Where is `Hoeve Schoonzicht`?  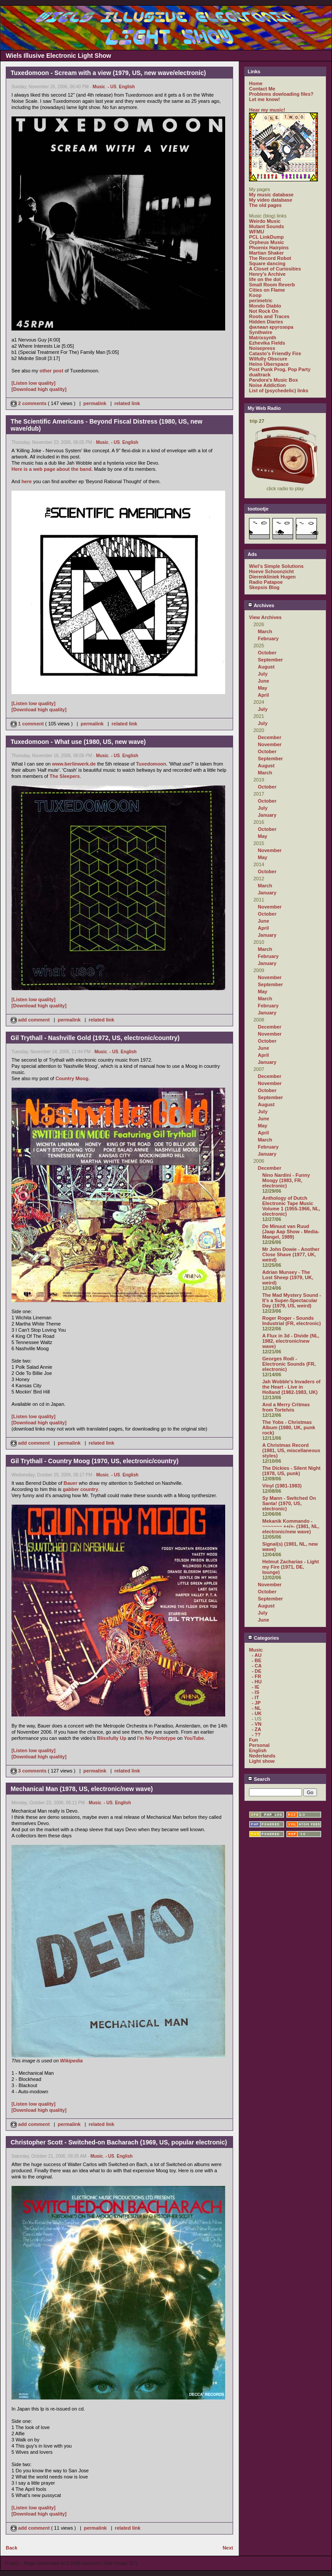
Hoeve Schoonzicht is located at coordinates (271, 571).